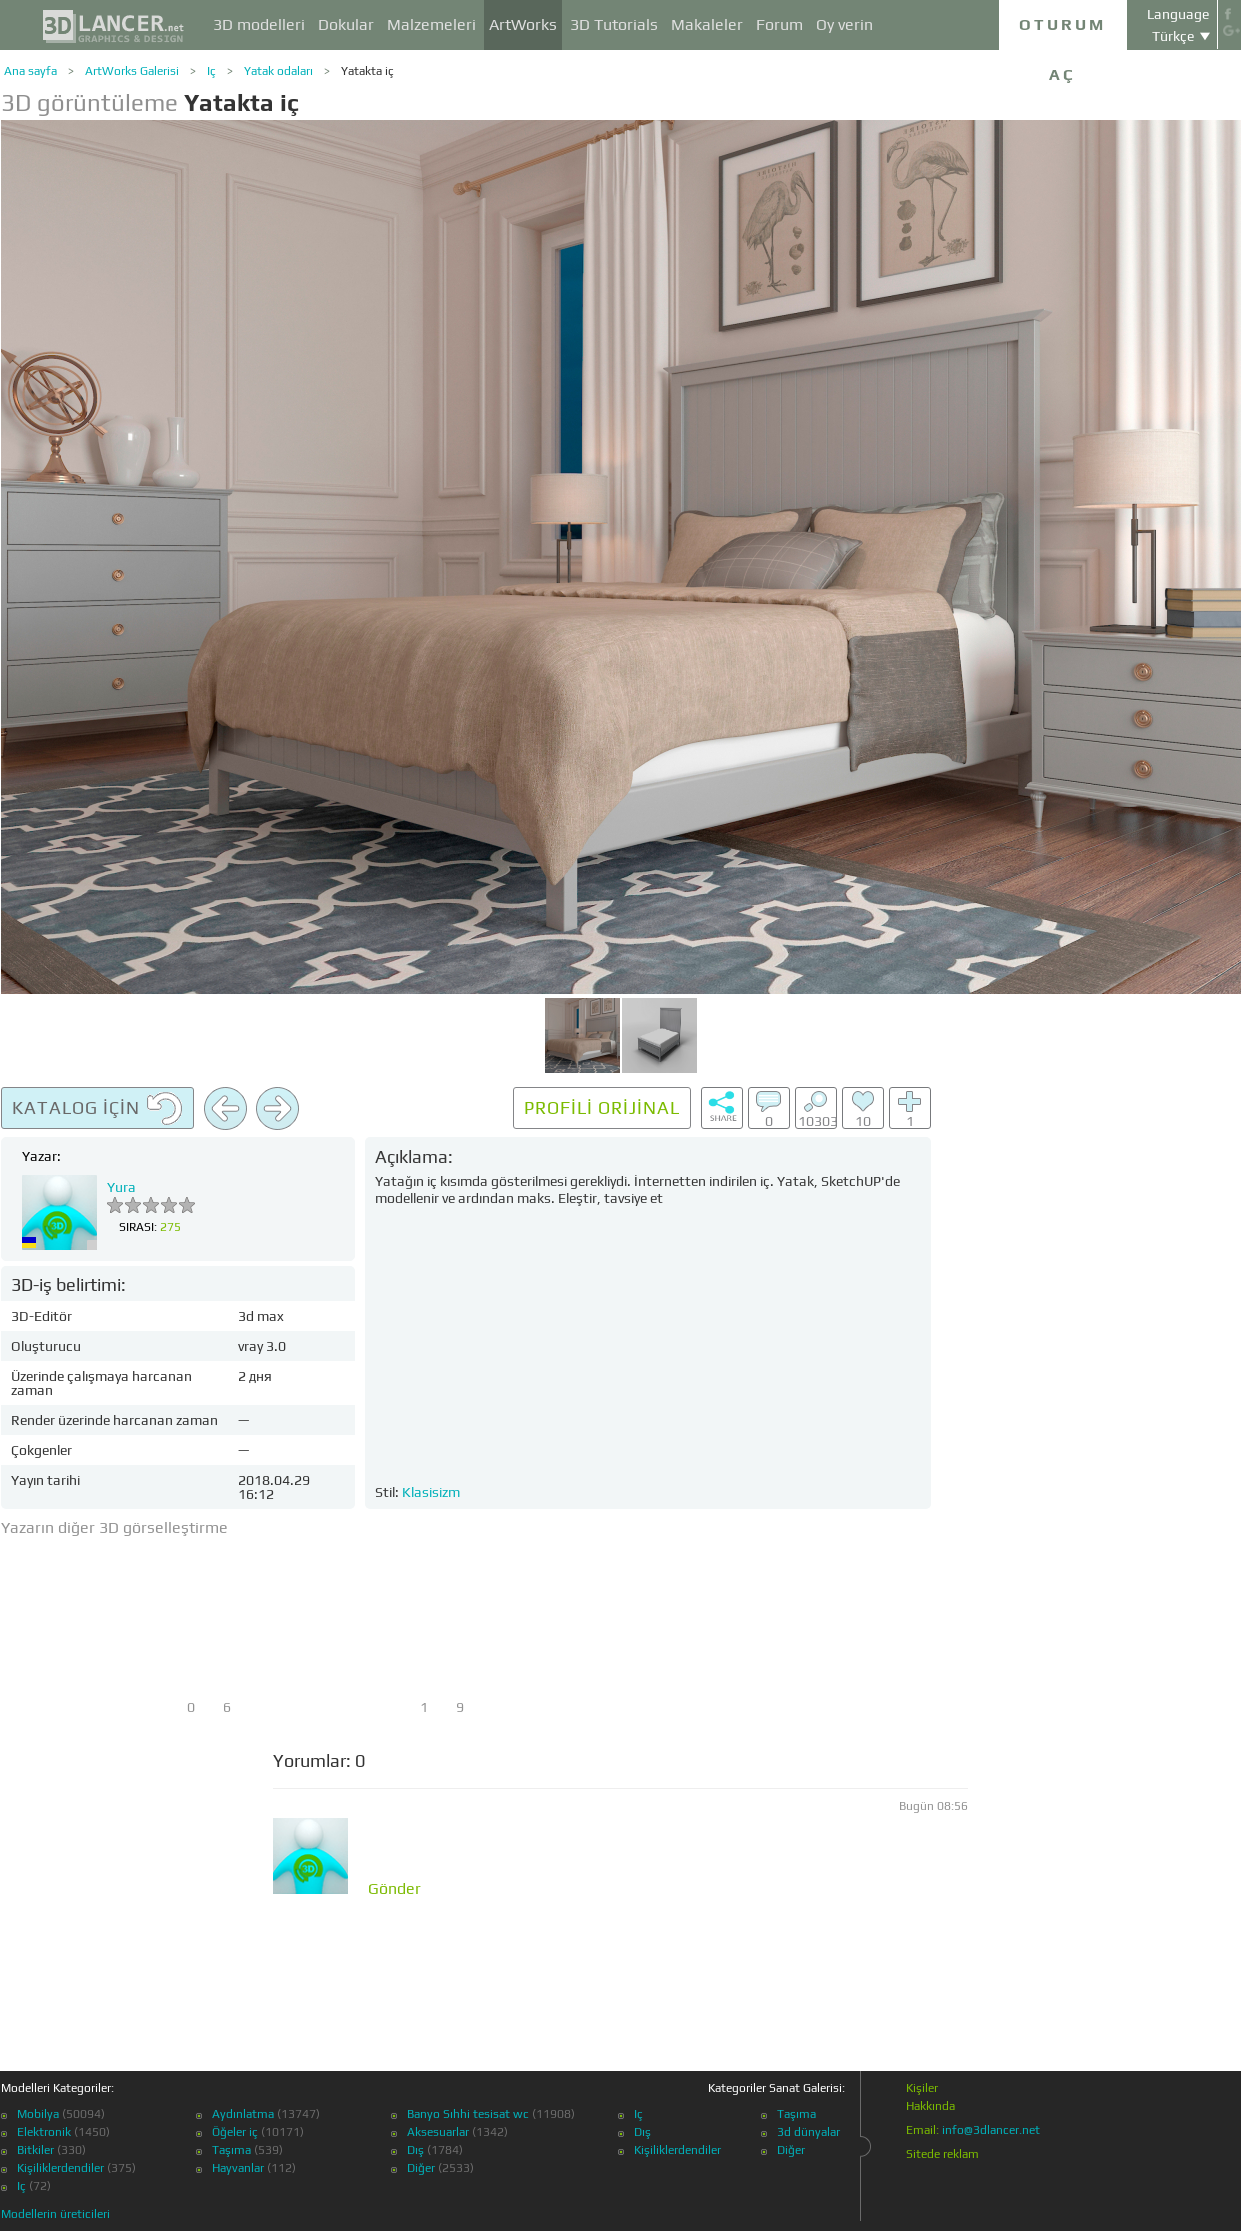 The height and width of the screenshot is (2231, 1241). What do you see at coordinates (367, 71) in the screenshot?
I see `Yatakta iç` at bounding box center [367, 71].